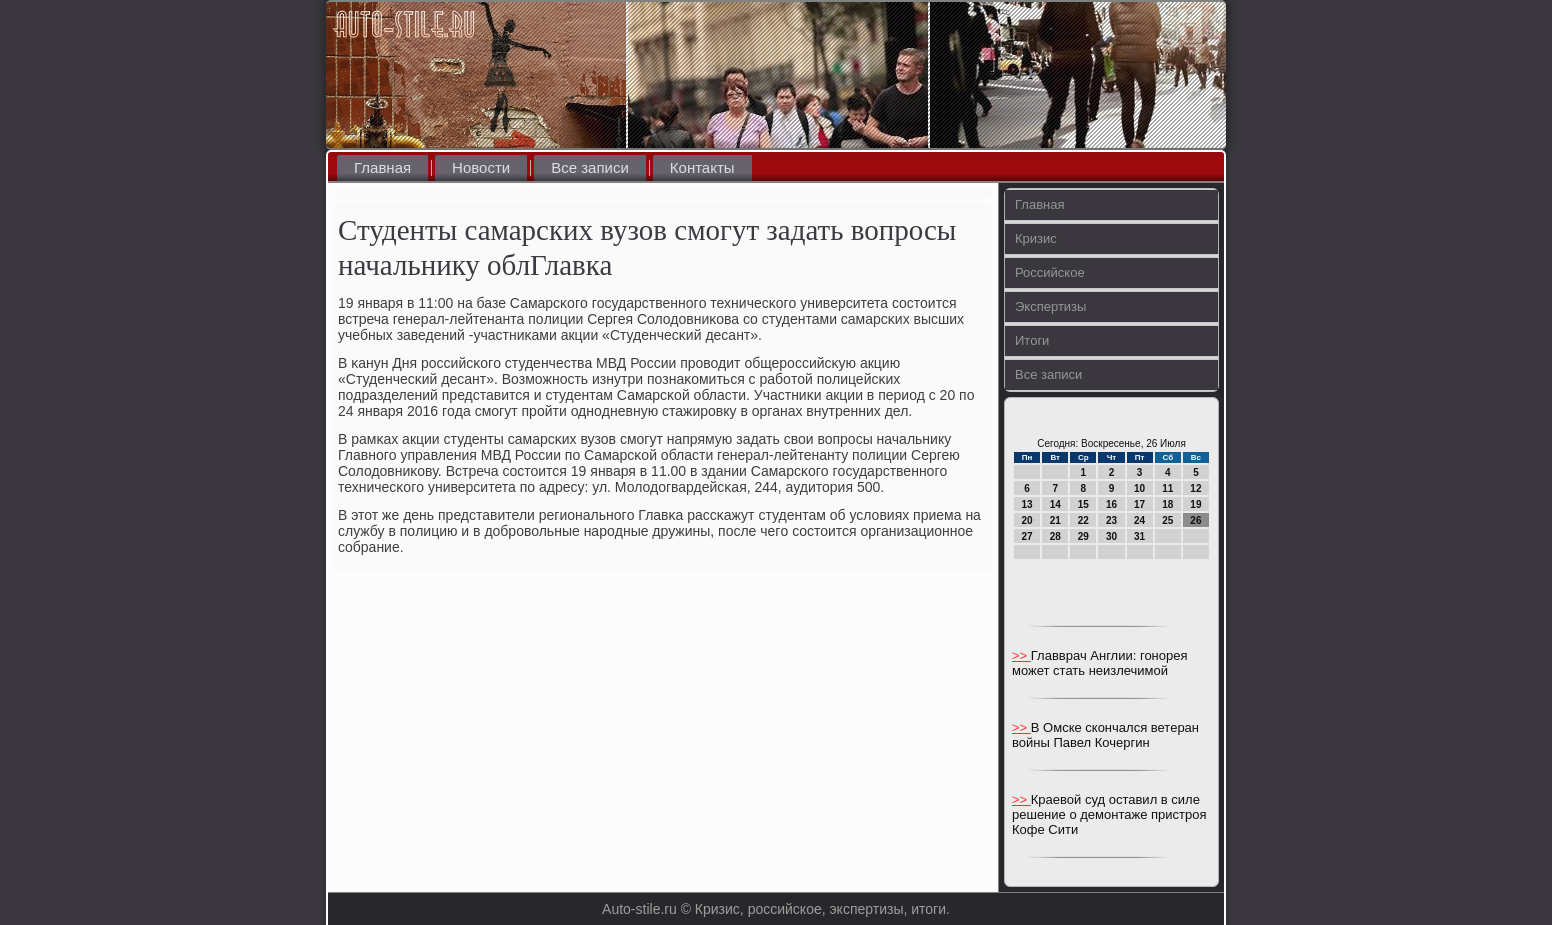 The image size is (1552, 925). Describe the element at coordinates (1027, 536) in the screenshot. I see `27` at that location.